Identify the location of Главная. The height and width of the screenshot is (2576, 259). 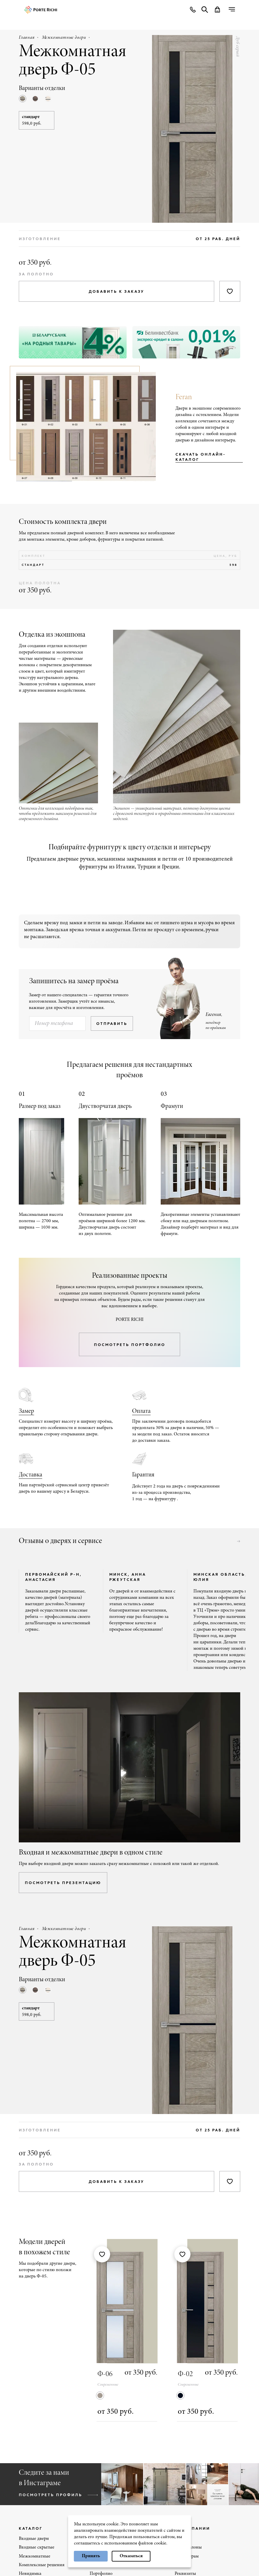
(27, 37).